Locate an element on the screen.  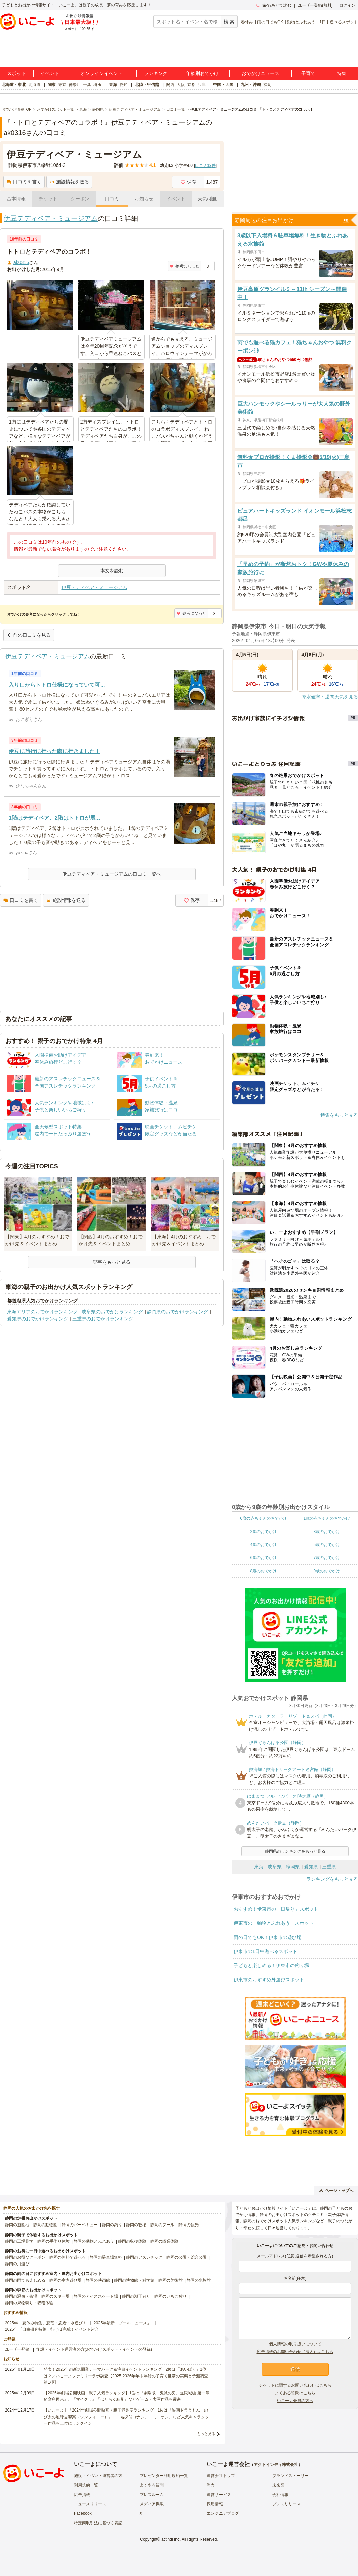
施設情報を送る is located at coordinates (69, 181).